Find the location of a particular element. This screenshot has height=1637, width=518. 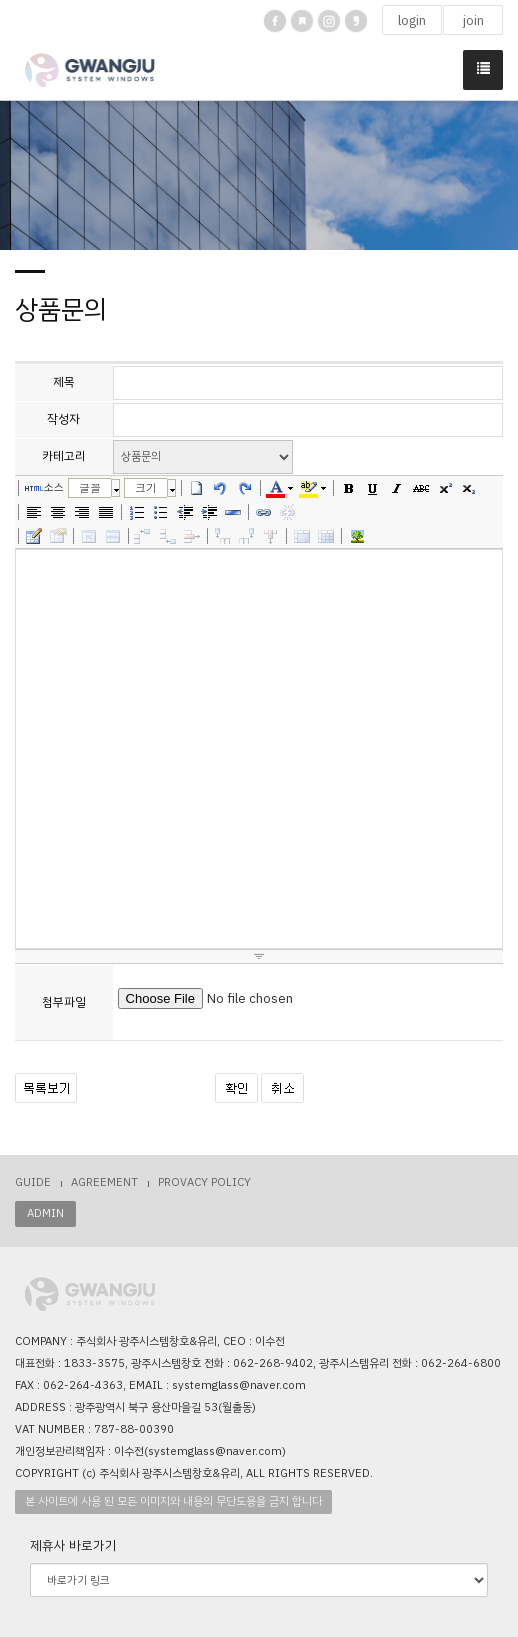

join is located at coordinates (473, 20).